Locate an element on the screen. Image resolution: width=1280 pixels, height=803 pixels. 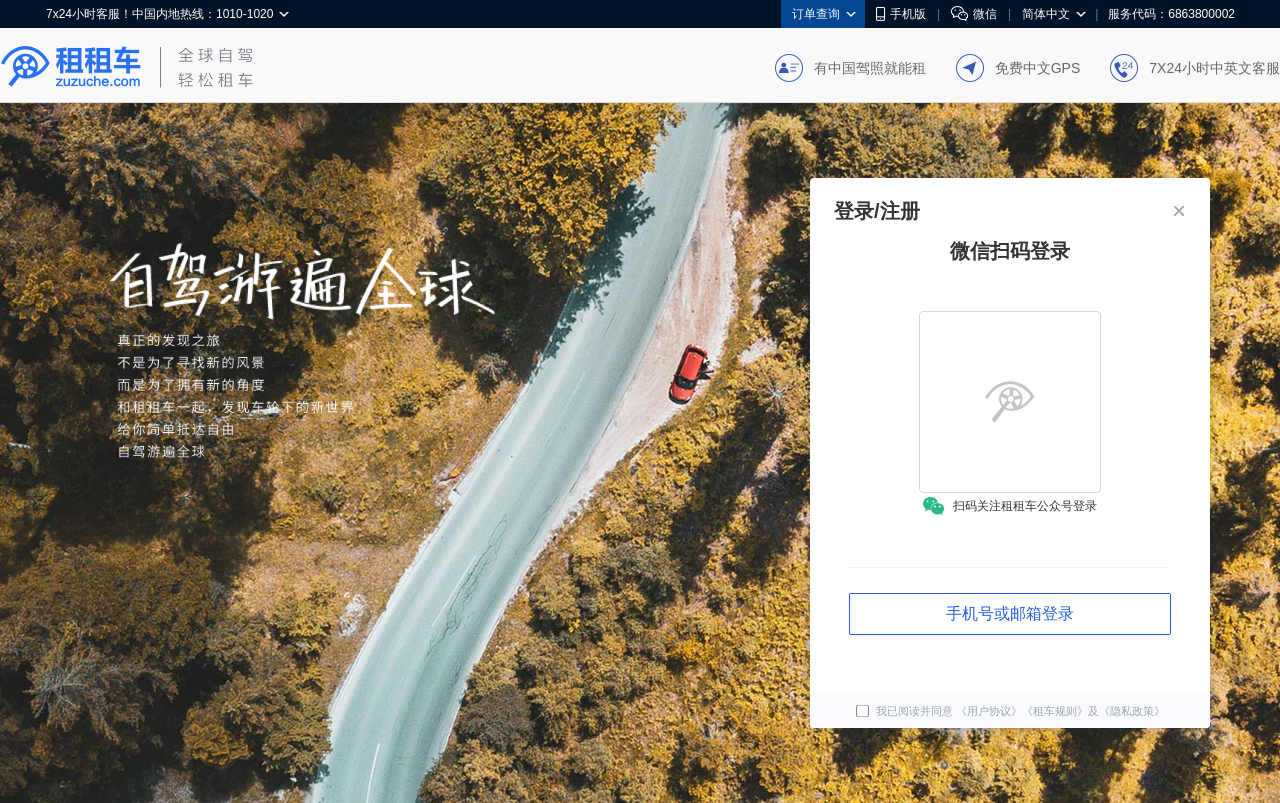
《隐私政策》 is located at coordinates (1132, 711).